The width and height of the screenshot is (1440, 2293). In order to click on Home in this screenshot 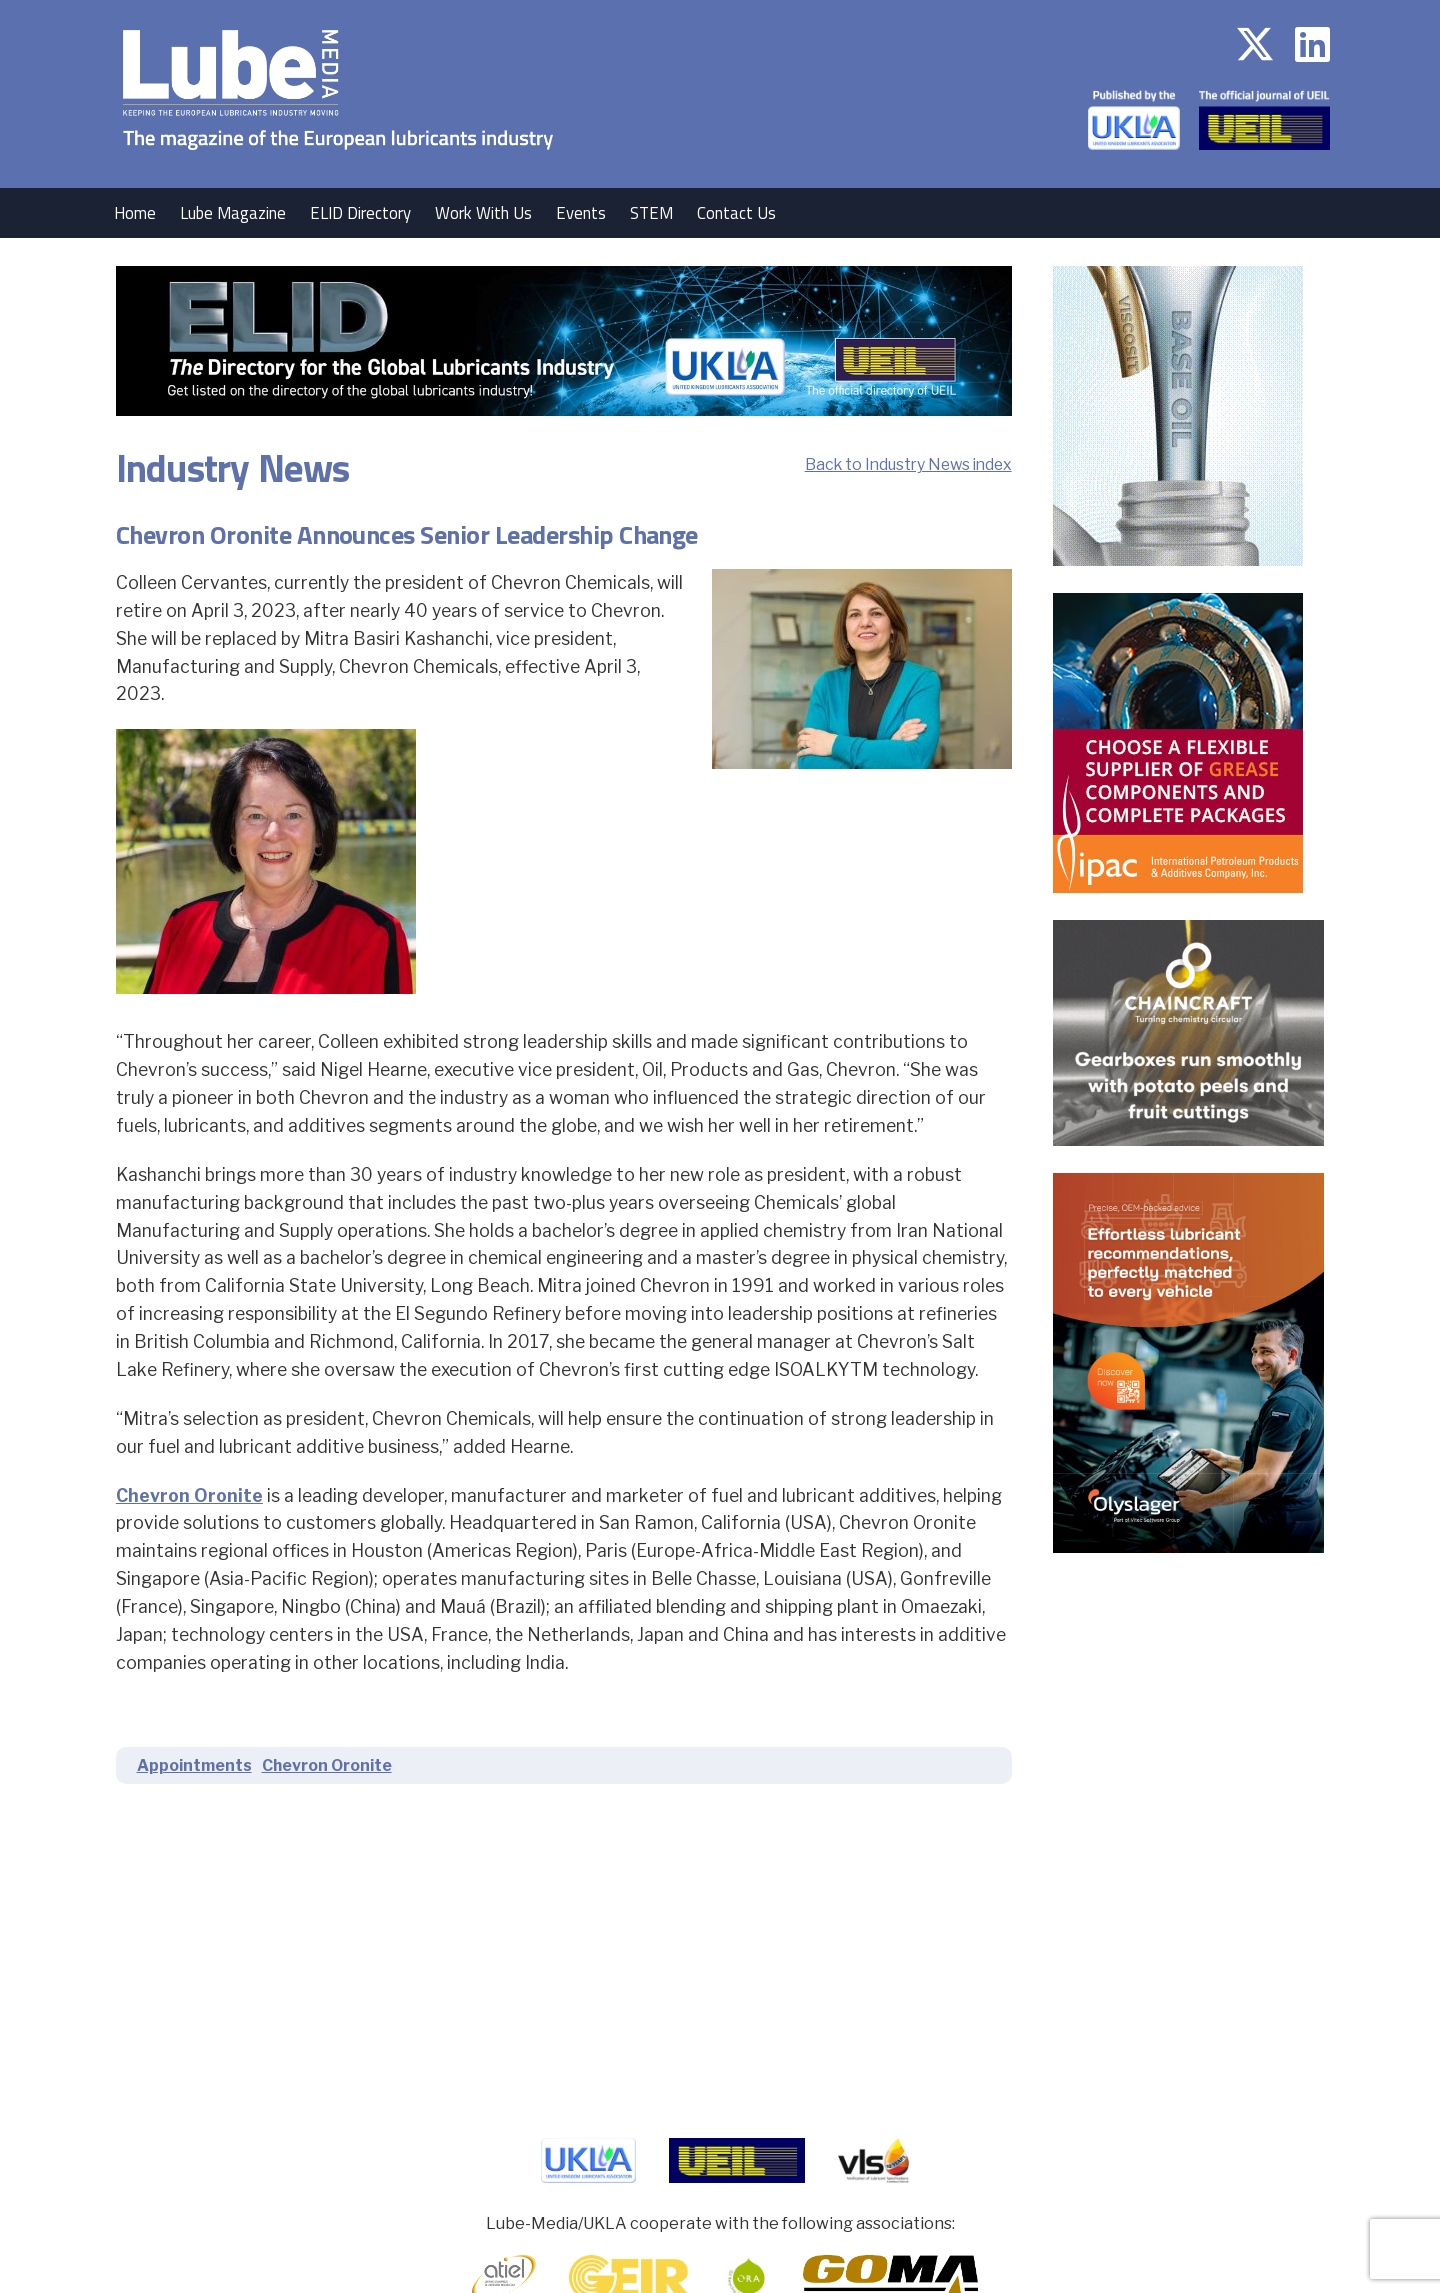, I will do `click(135, 213)`.